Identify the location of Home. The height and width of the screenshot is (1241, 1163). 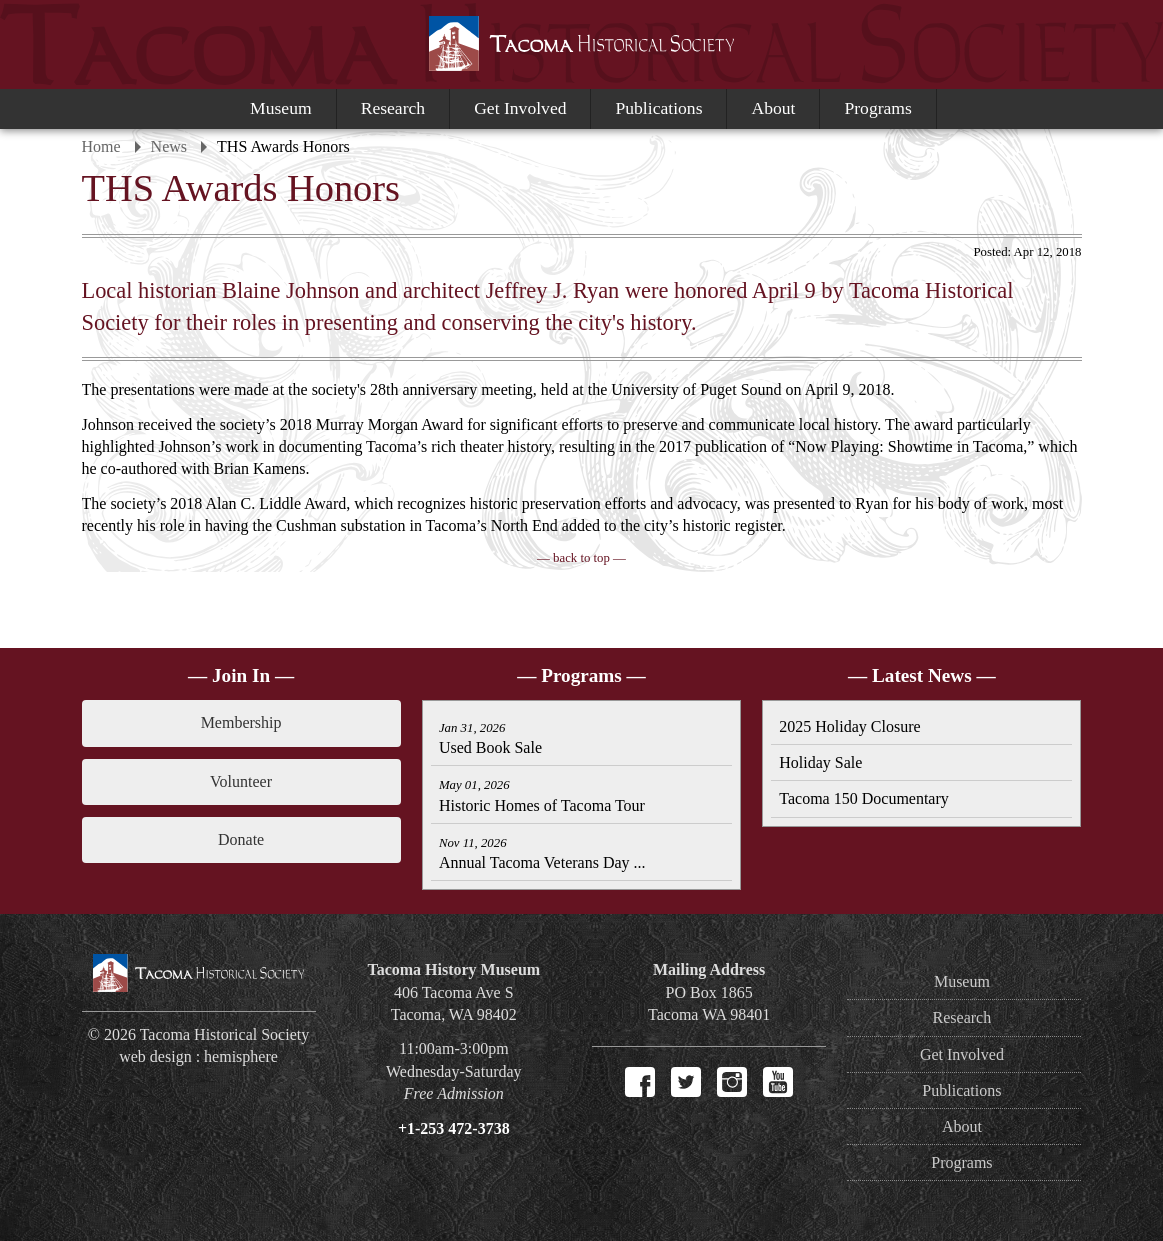
(101, 146).